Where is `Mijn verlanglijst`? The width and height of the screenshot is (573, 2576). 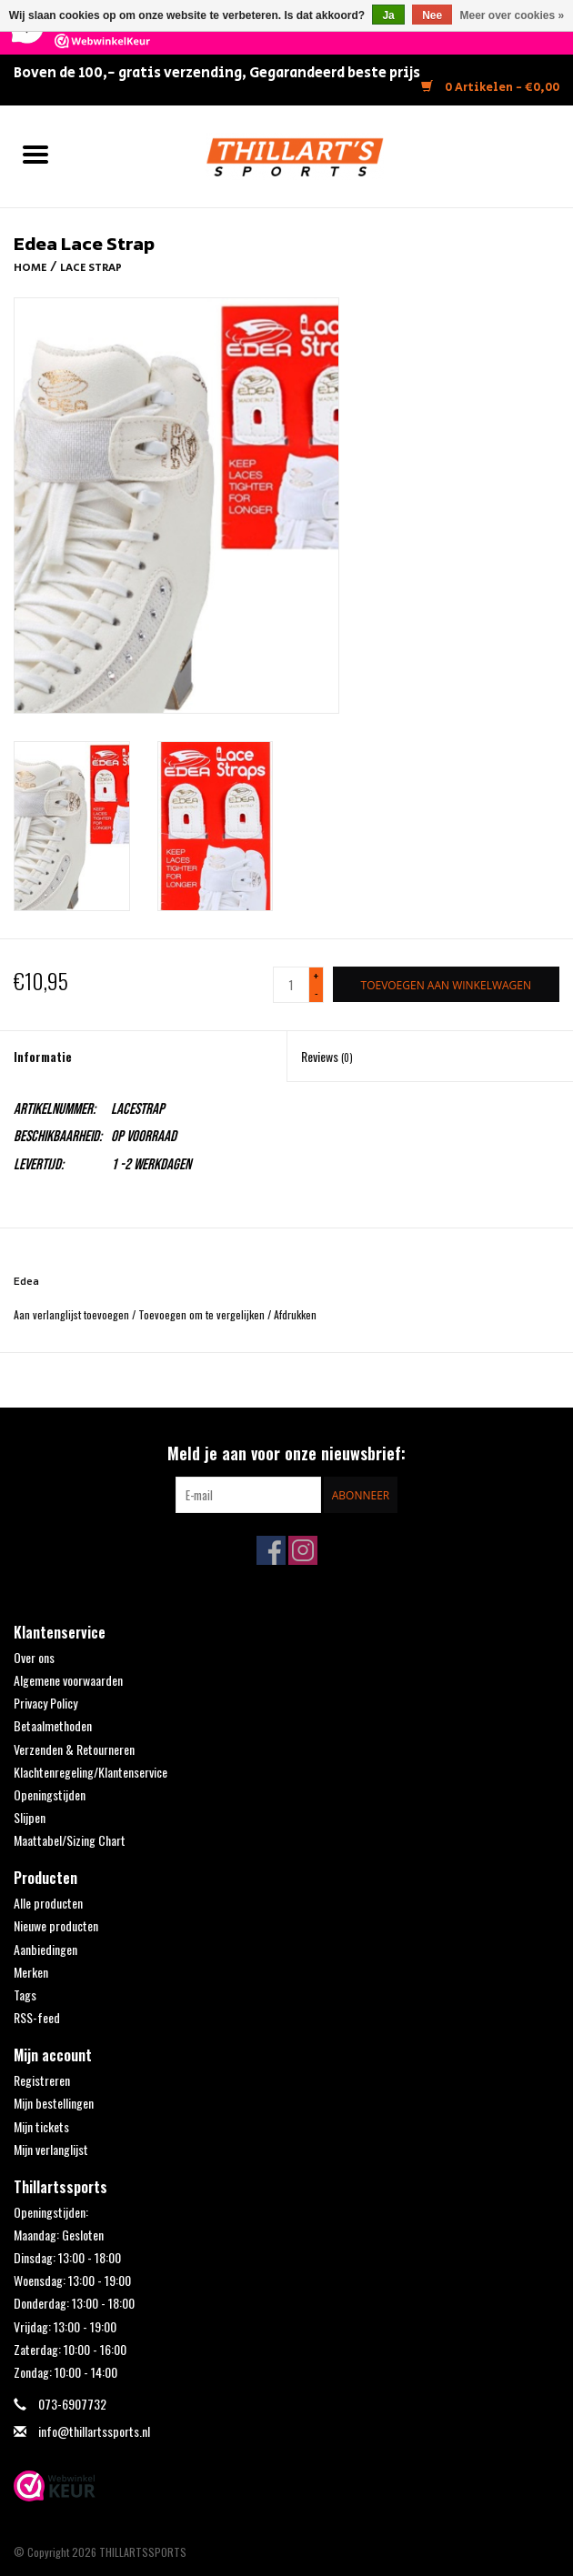 Mijn verlanglijst is located at coordinates (51, 2149).